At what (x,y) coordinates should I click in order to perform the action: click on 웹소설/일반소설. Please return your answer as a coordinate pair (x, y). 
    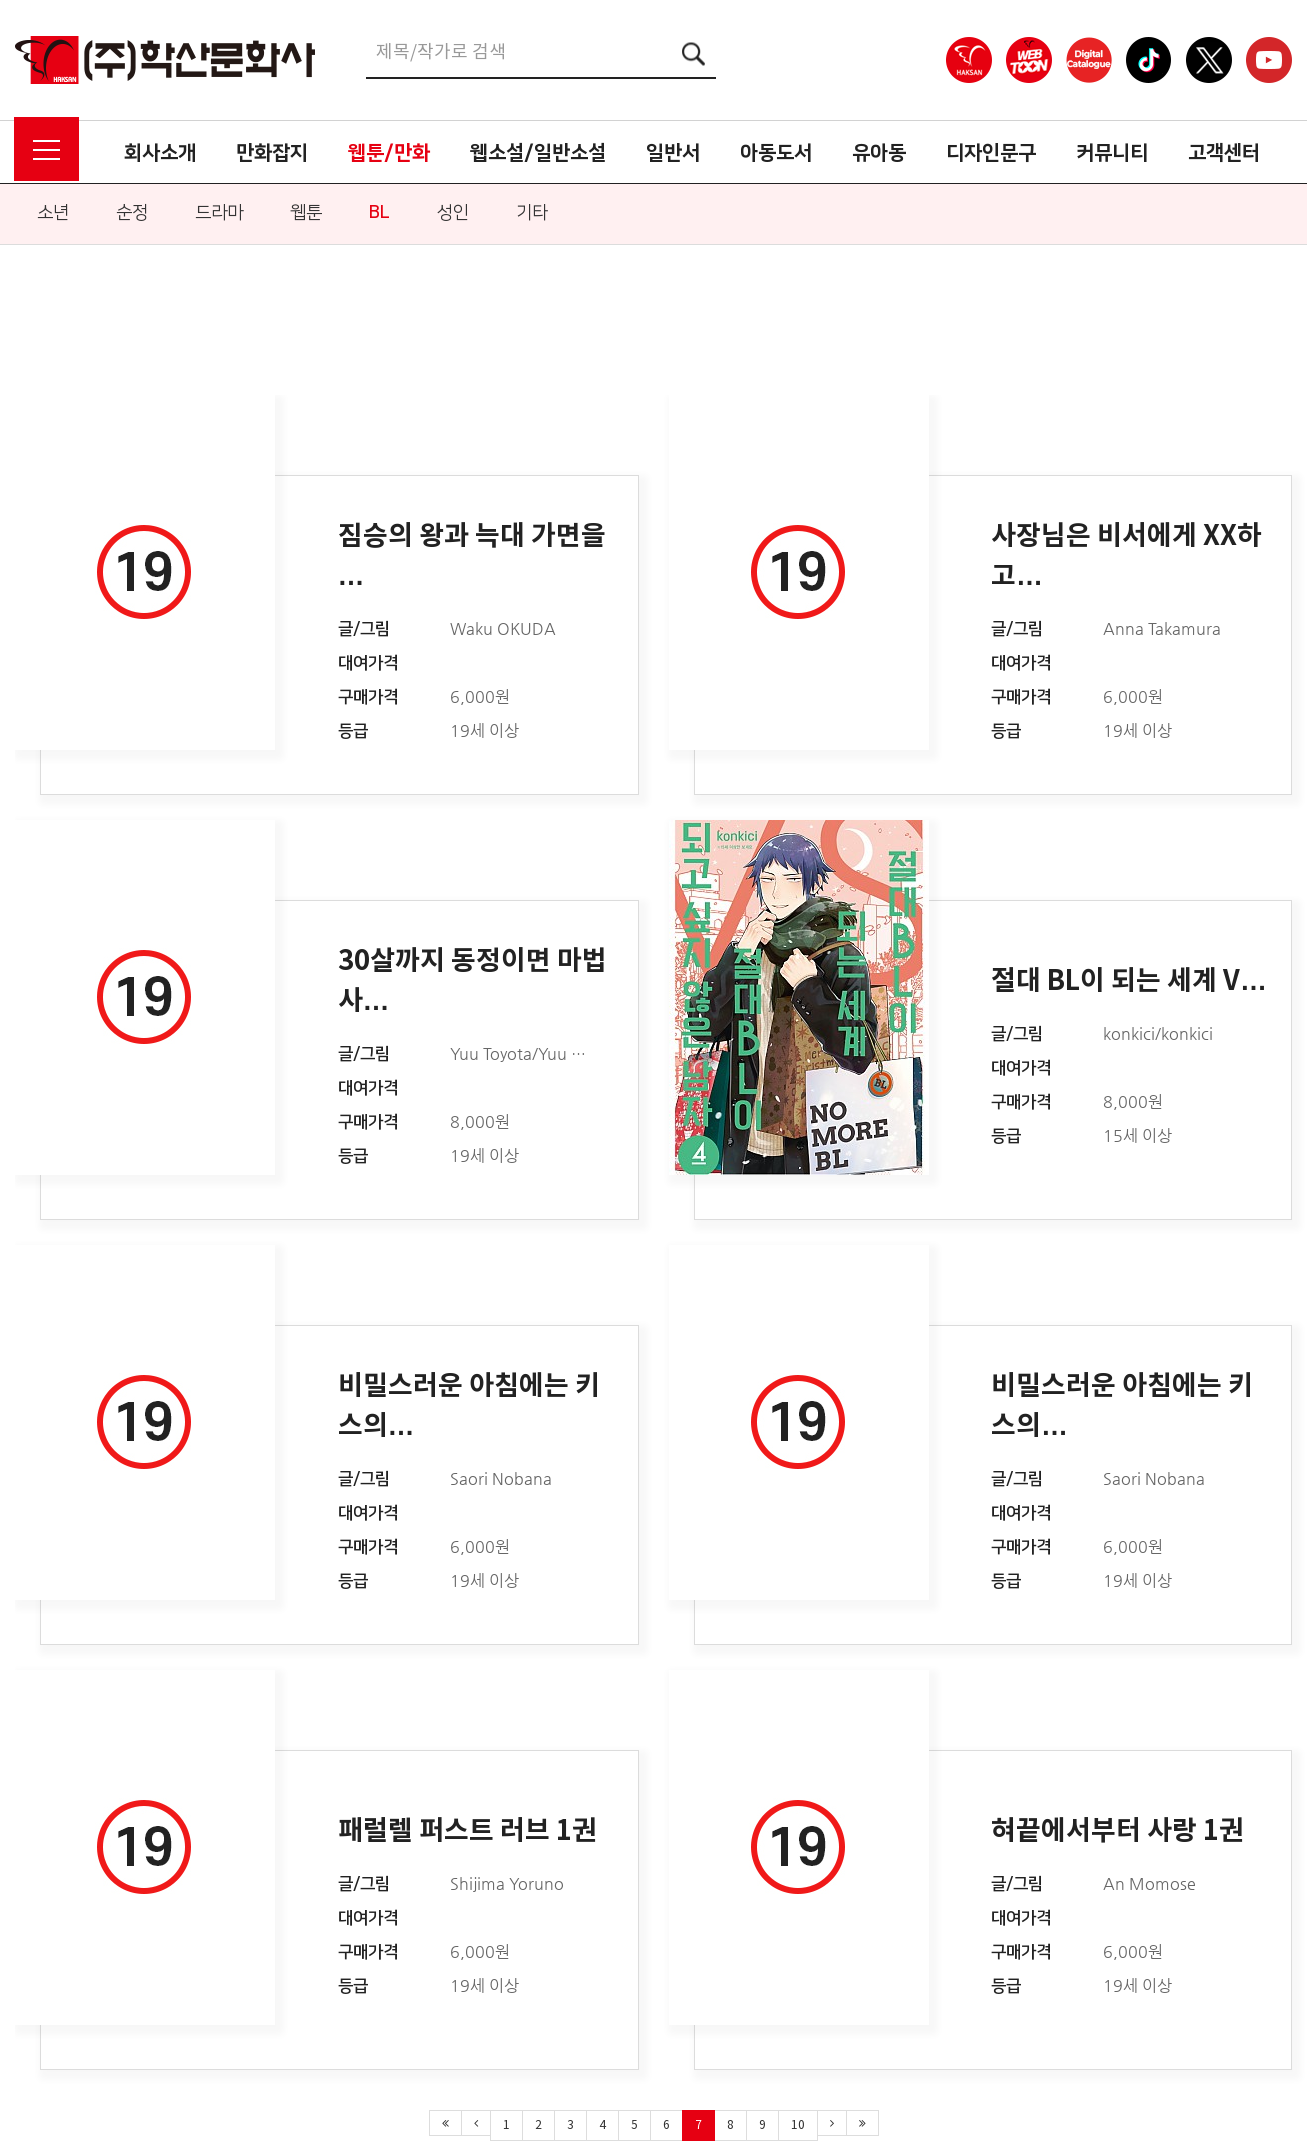
    Looking at the image, I should click on (538, 153).